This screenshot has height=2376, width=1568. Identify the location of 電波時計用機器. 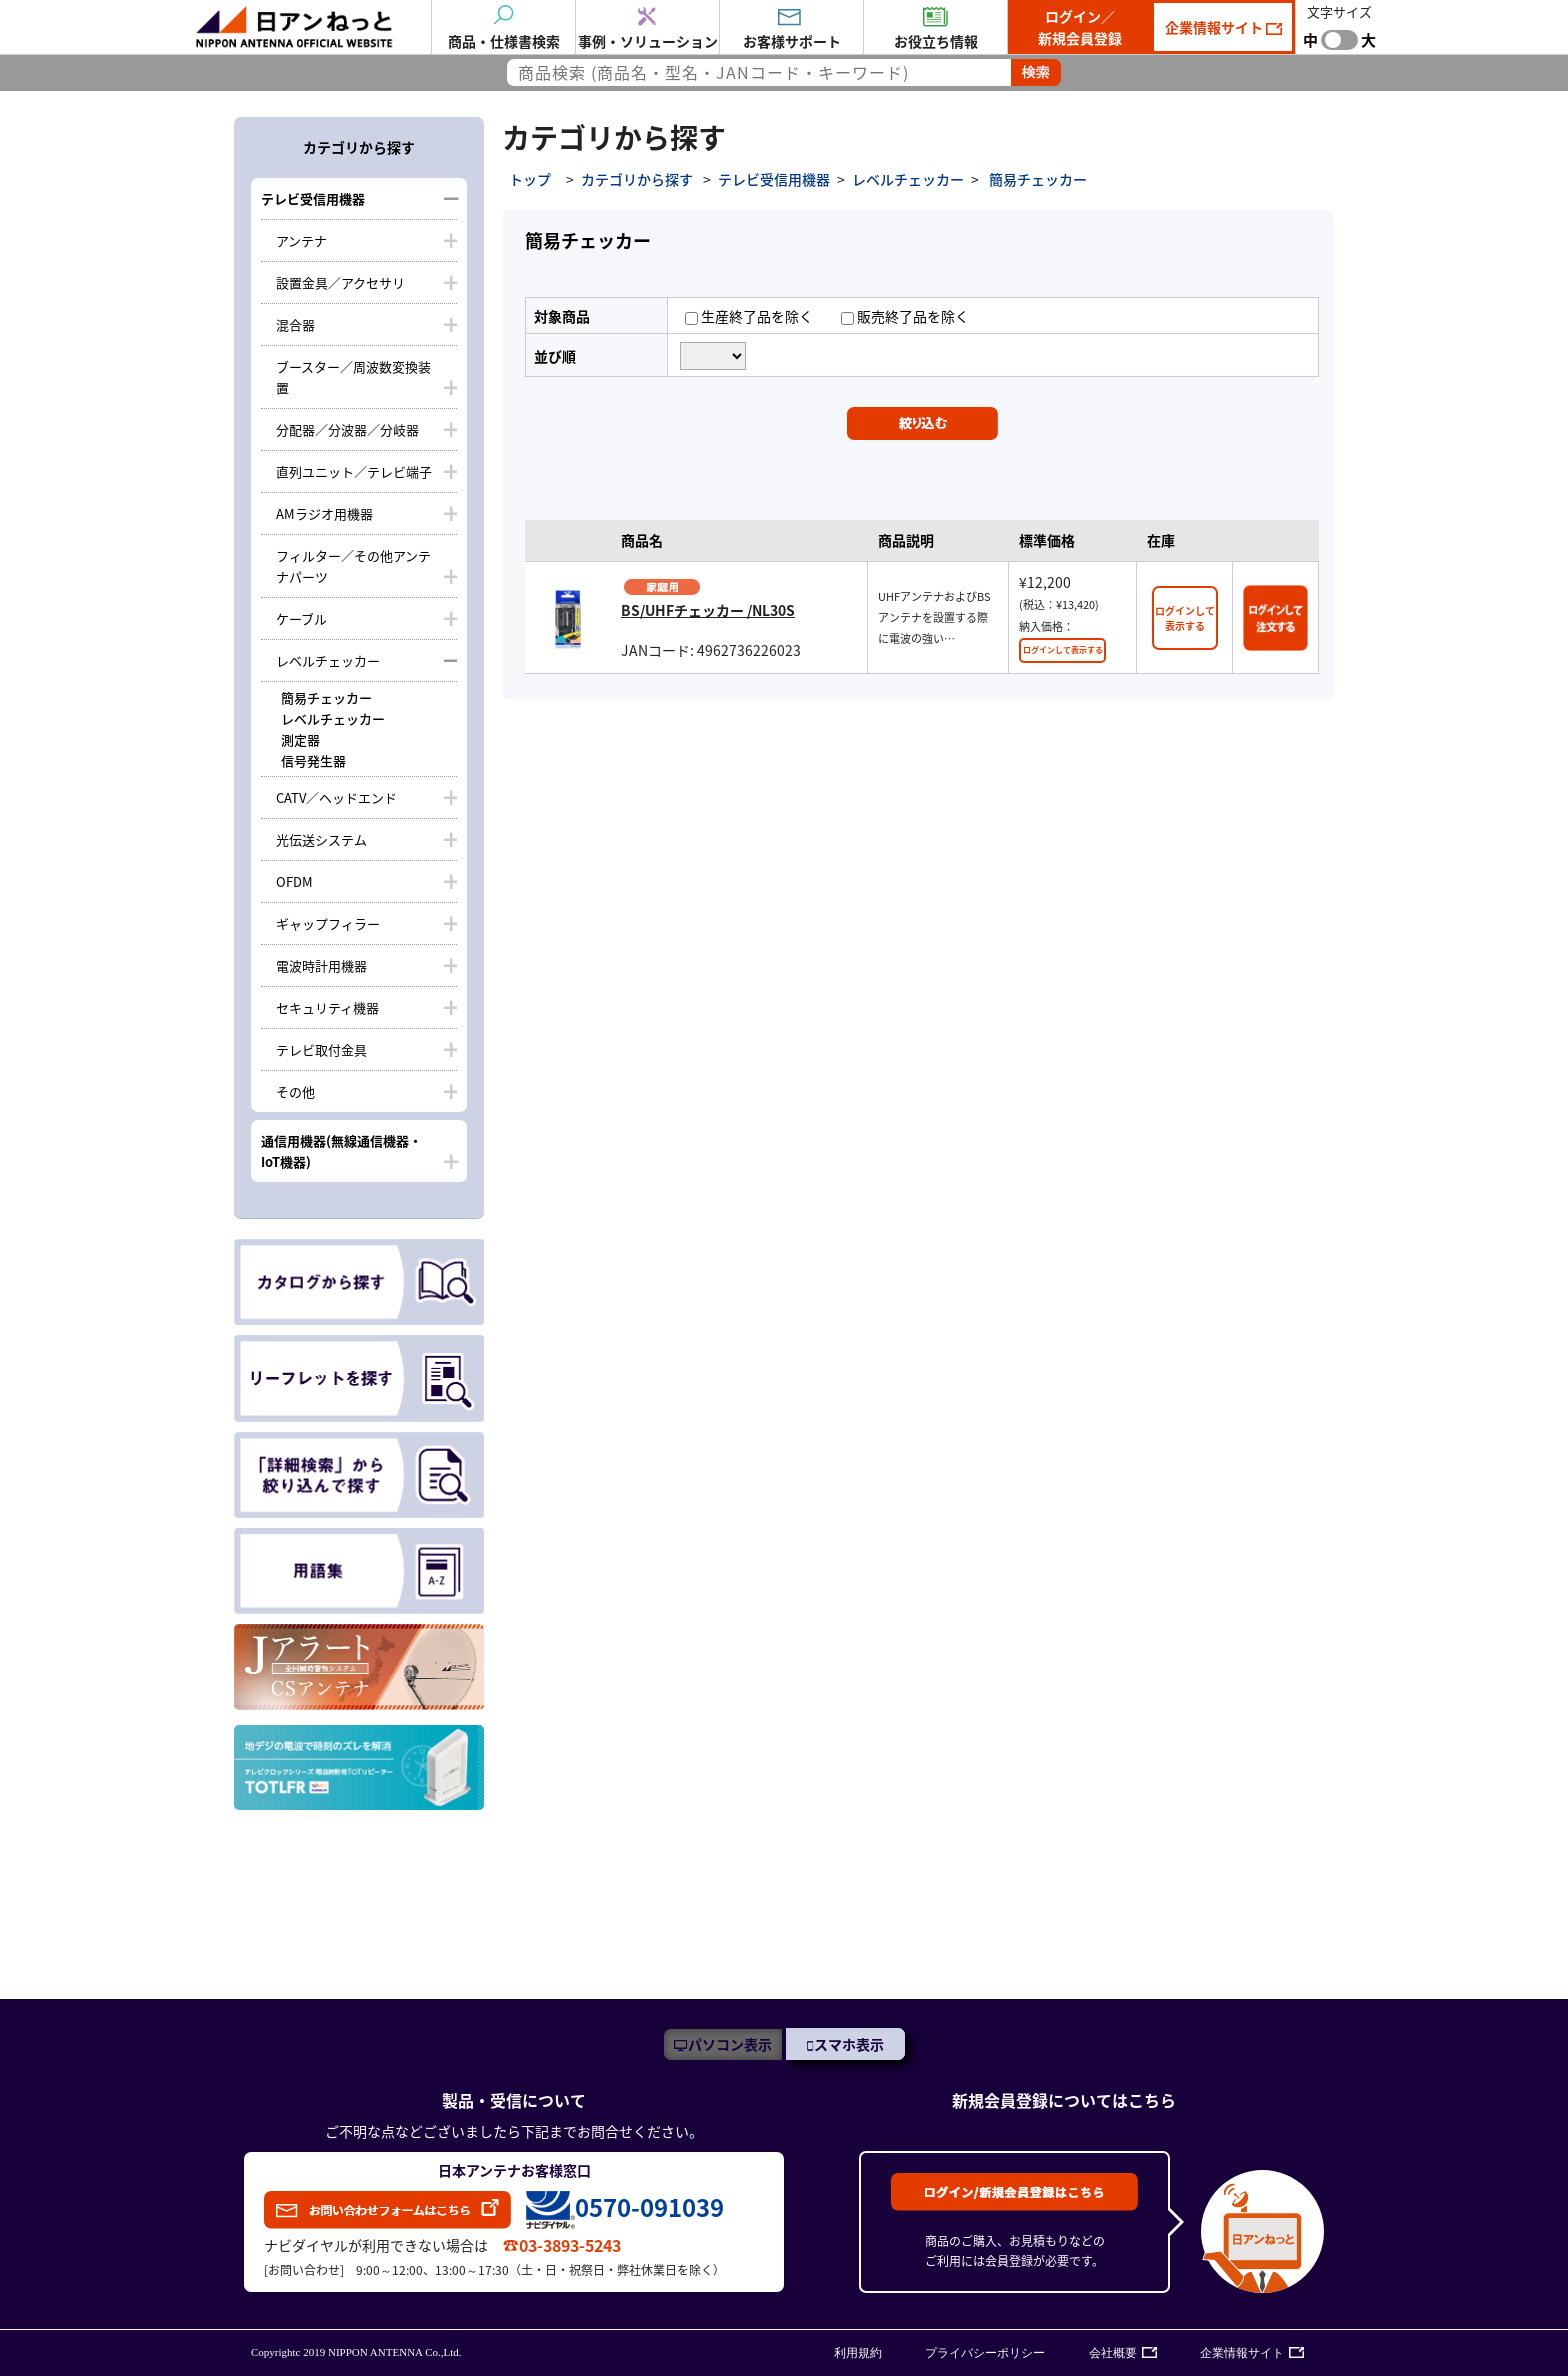
(321, 965).